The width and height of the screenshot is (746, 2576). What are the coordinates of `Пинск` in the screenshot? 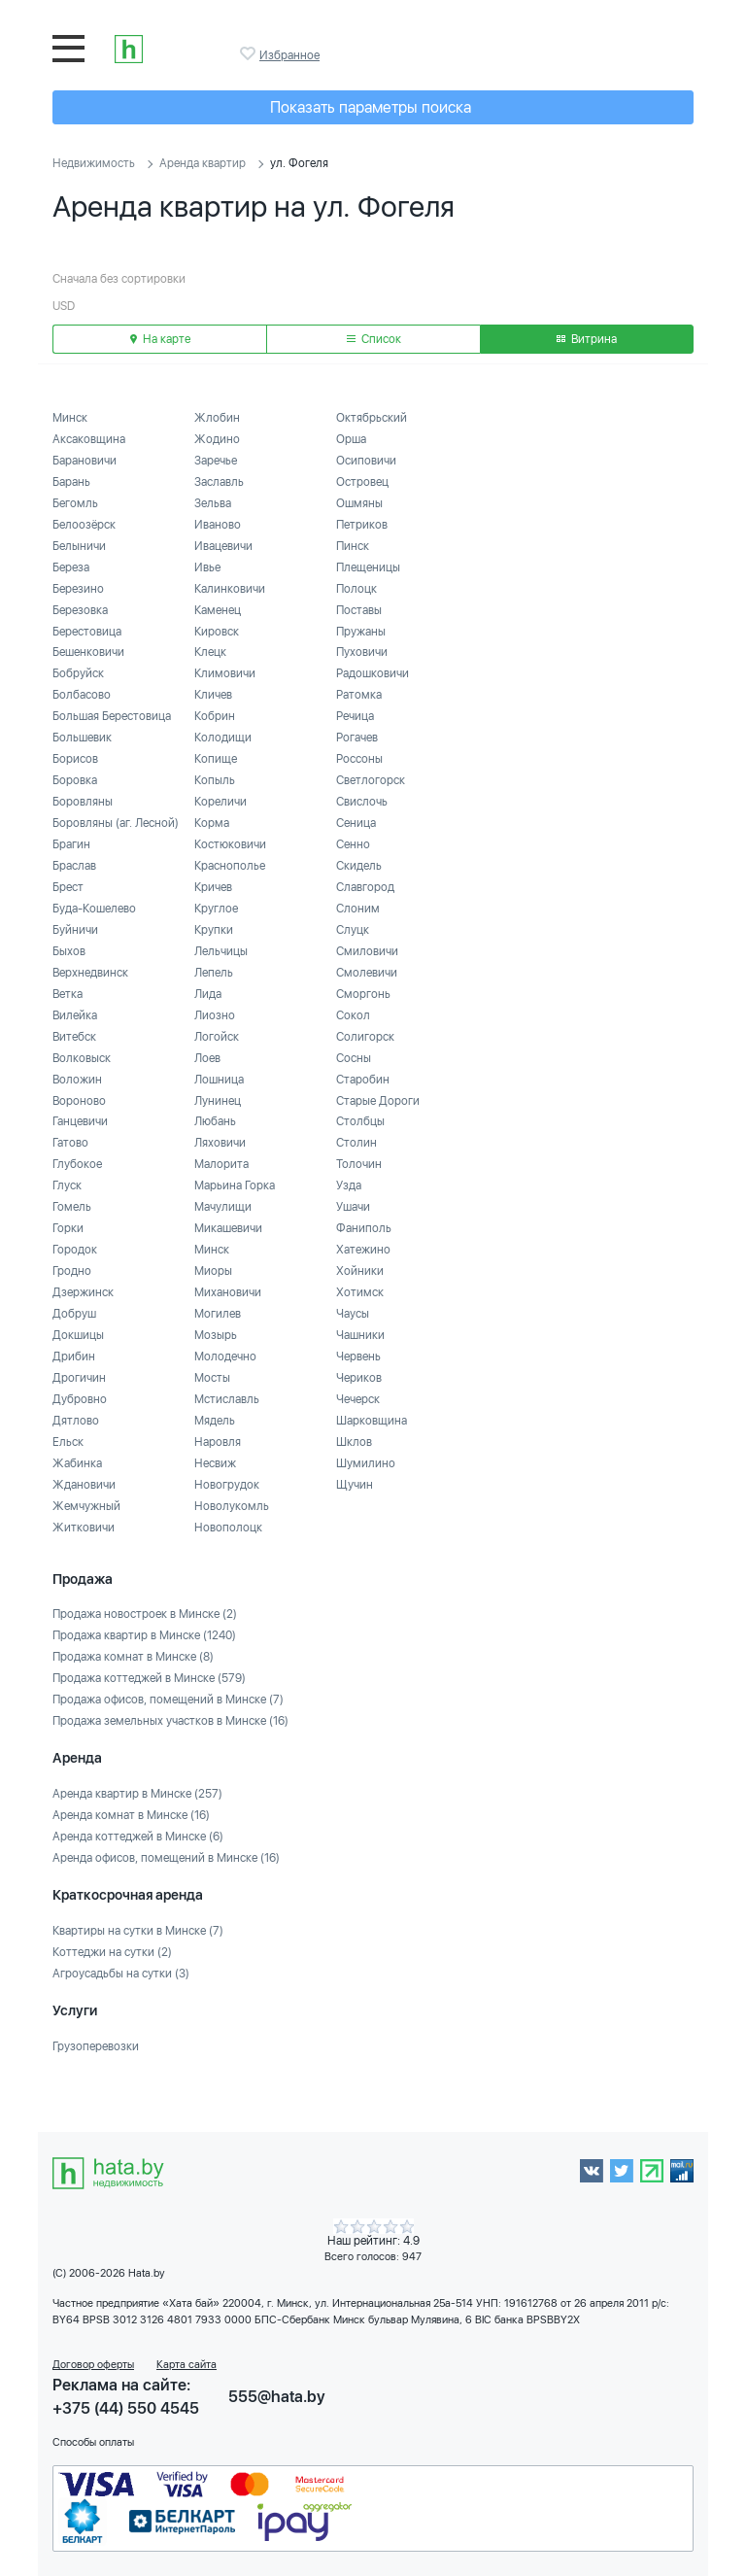 It's located at (352, 546).